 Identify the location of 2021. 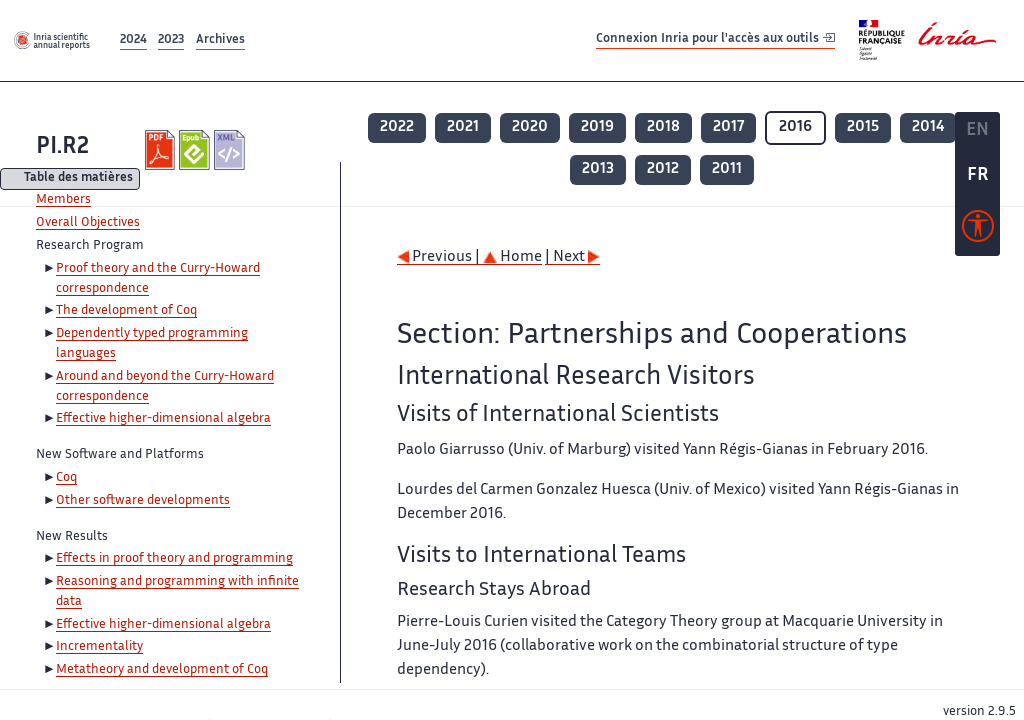
(463, 127).